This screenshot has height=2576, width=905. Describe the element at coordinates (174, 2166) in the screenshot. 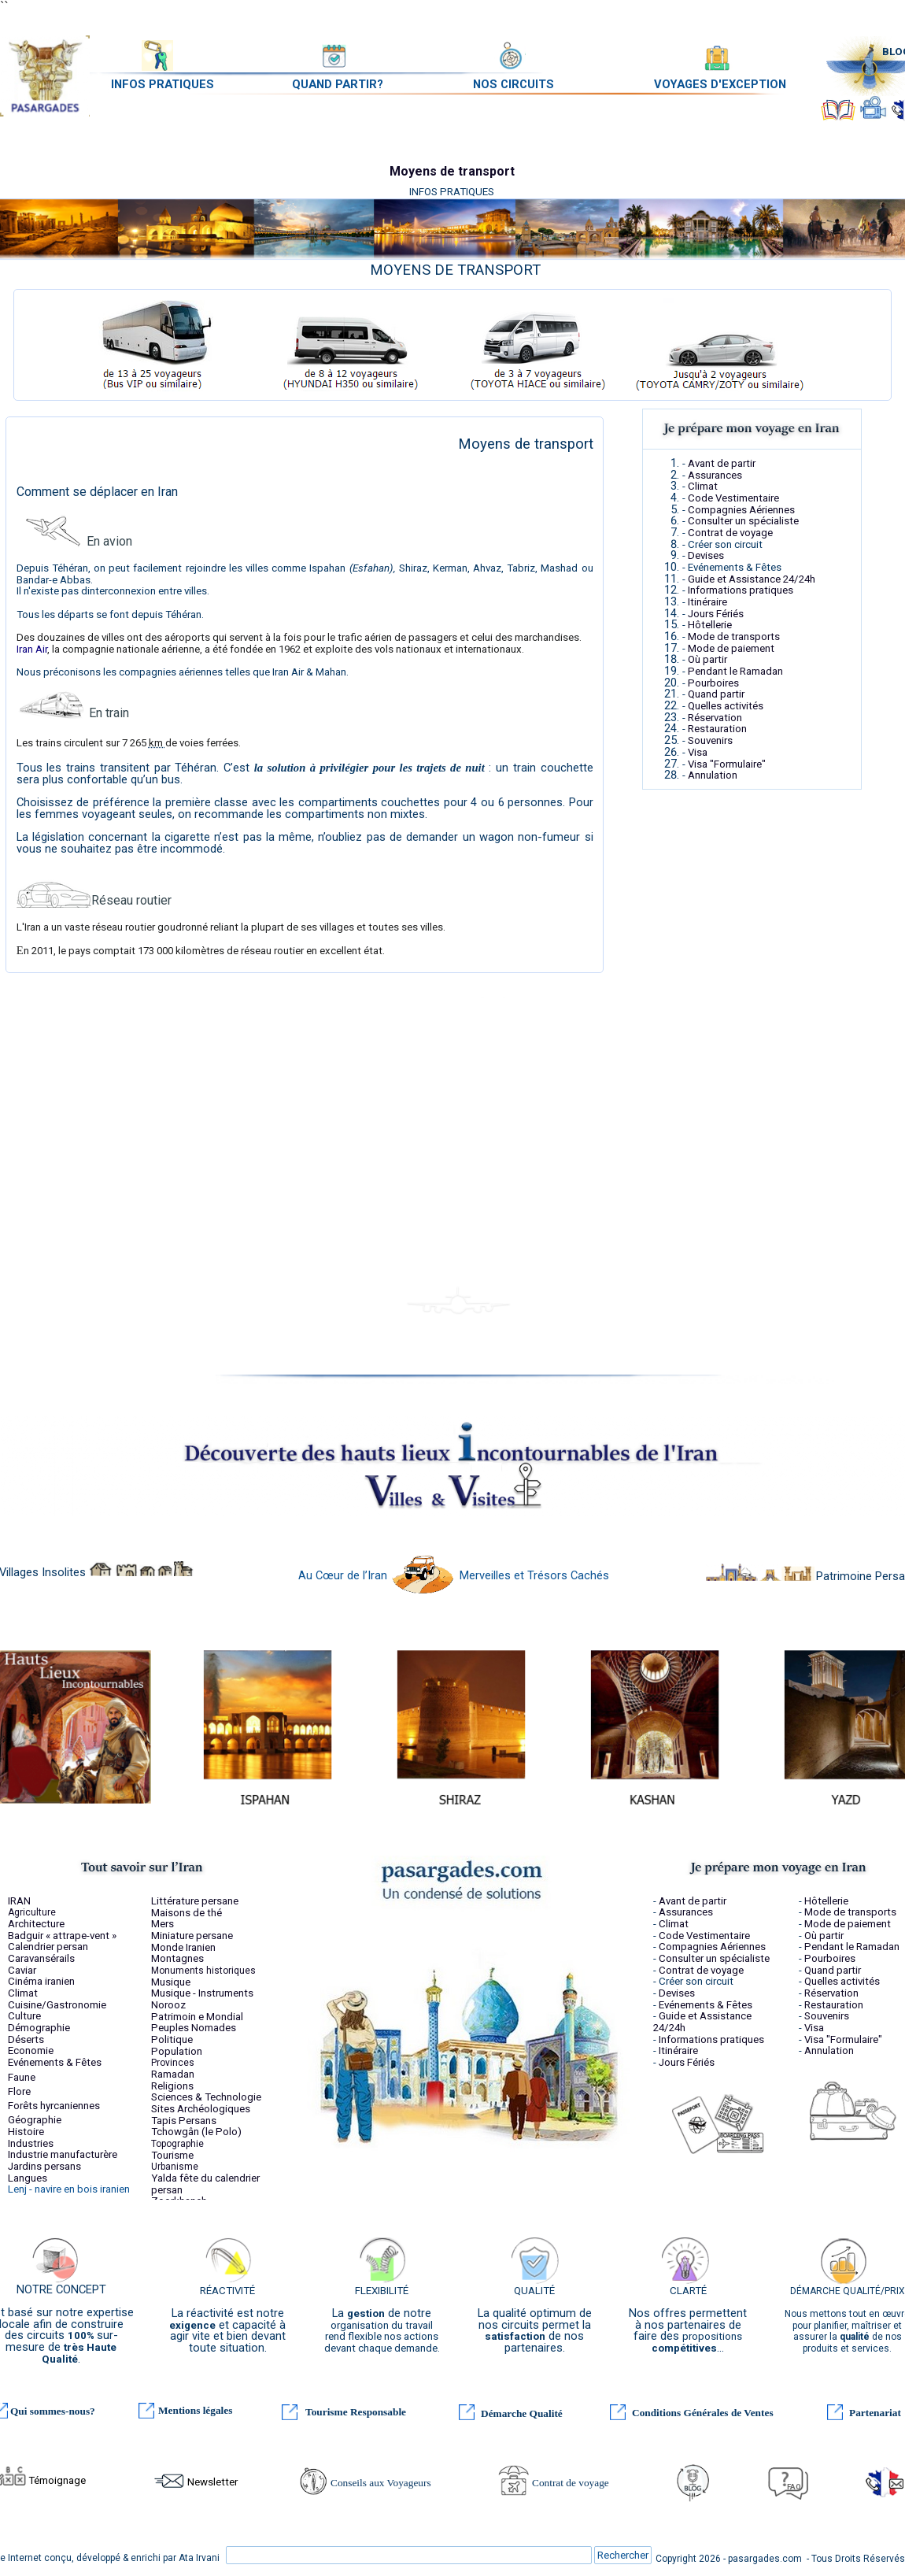

I see `Urbanisme` at that location.